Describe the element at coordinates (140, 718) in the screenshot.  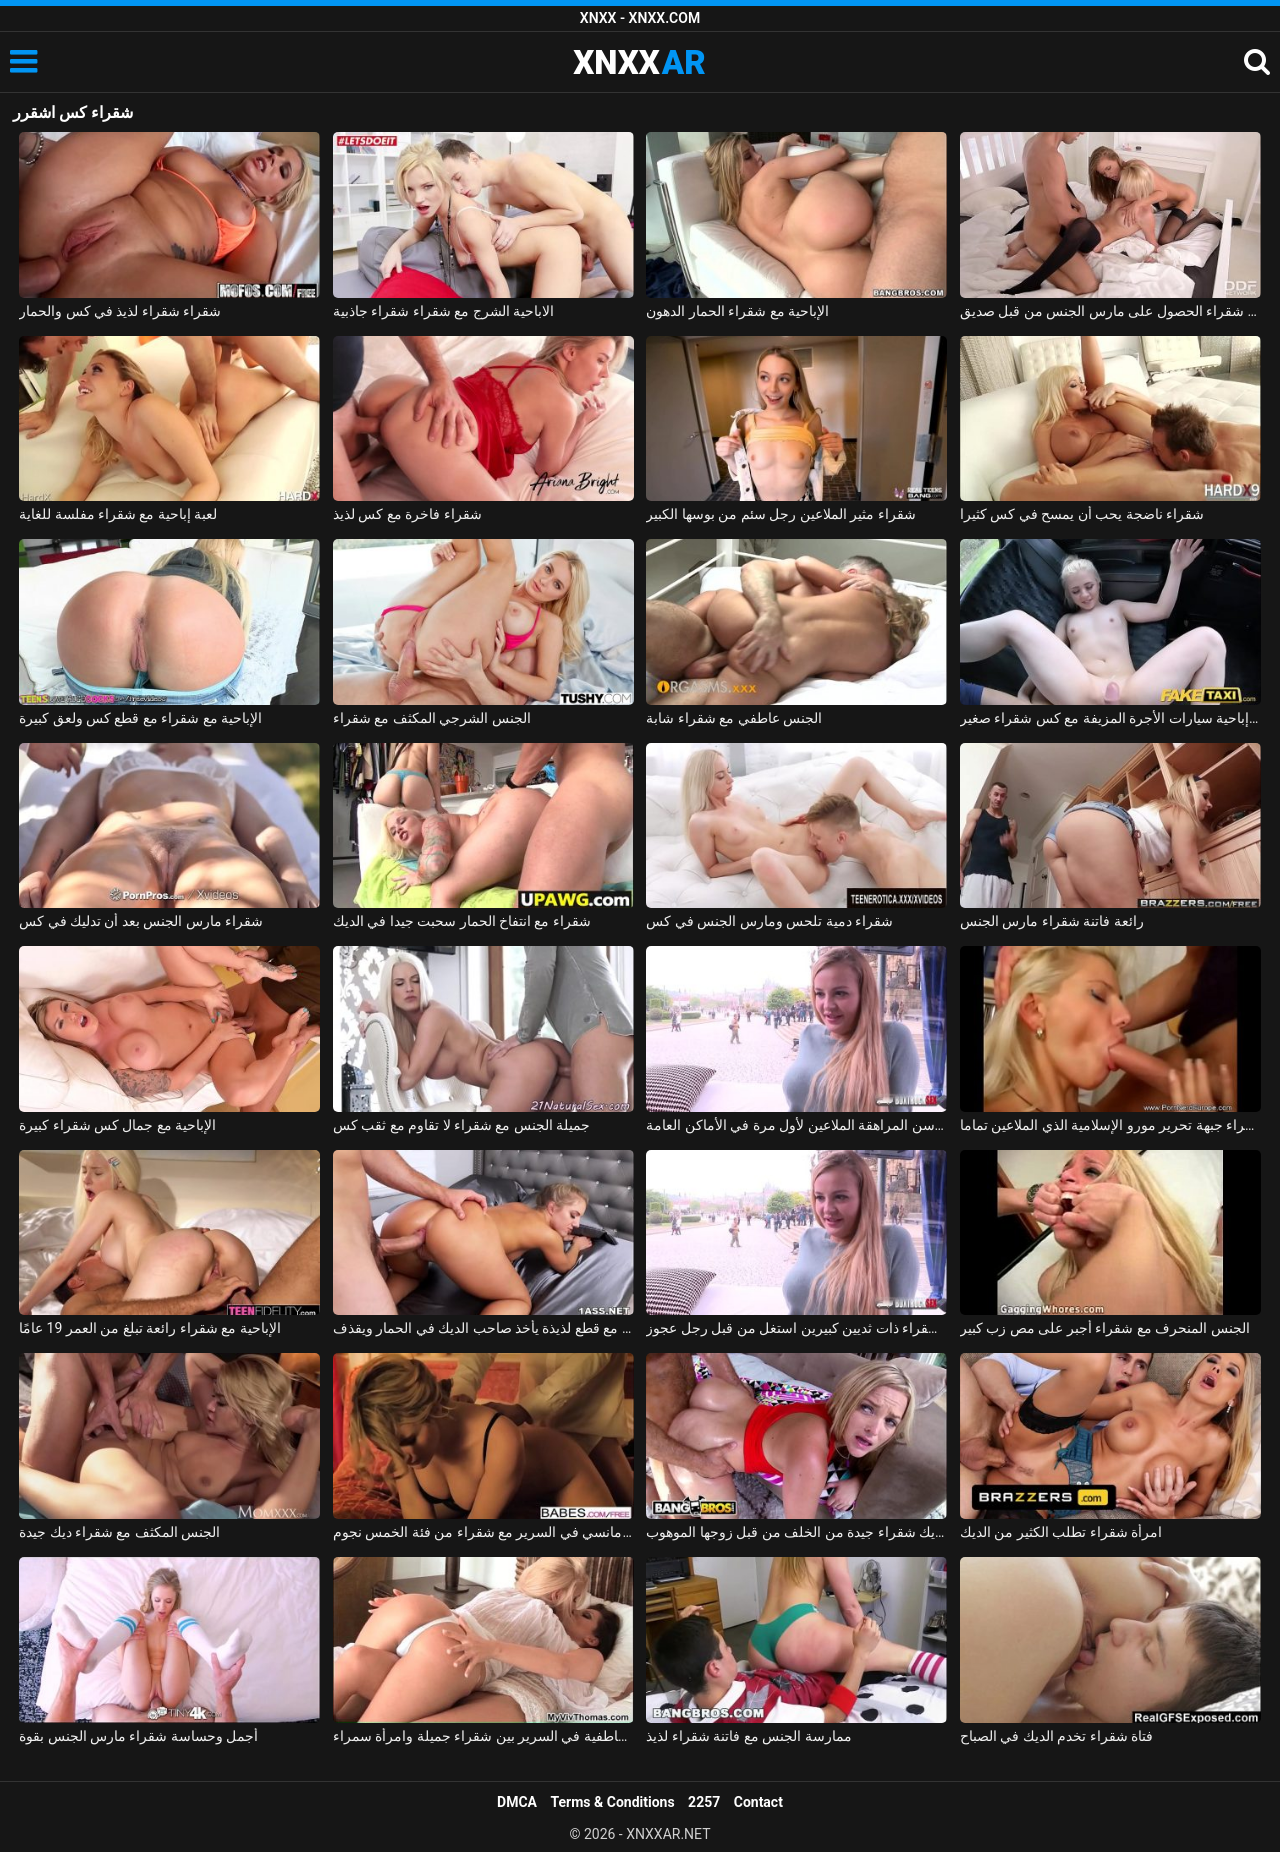
I see `الإباحية مع شقراء مع قطع كس ولعق كبيرة` at that location.